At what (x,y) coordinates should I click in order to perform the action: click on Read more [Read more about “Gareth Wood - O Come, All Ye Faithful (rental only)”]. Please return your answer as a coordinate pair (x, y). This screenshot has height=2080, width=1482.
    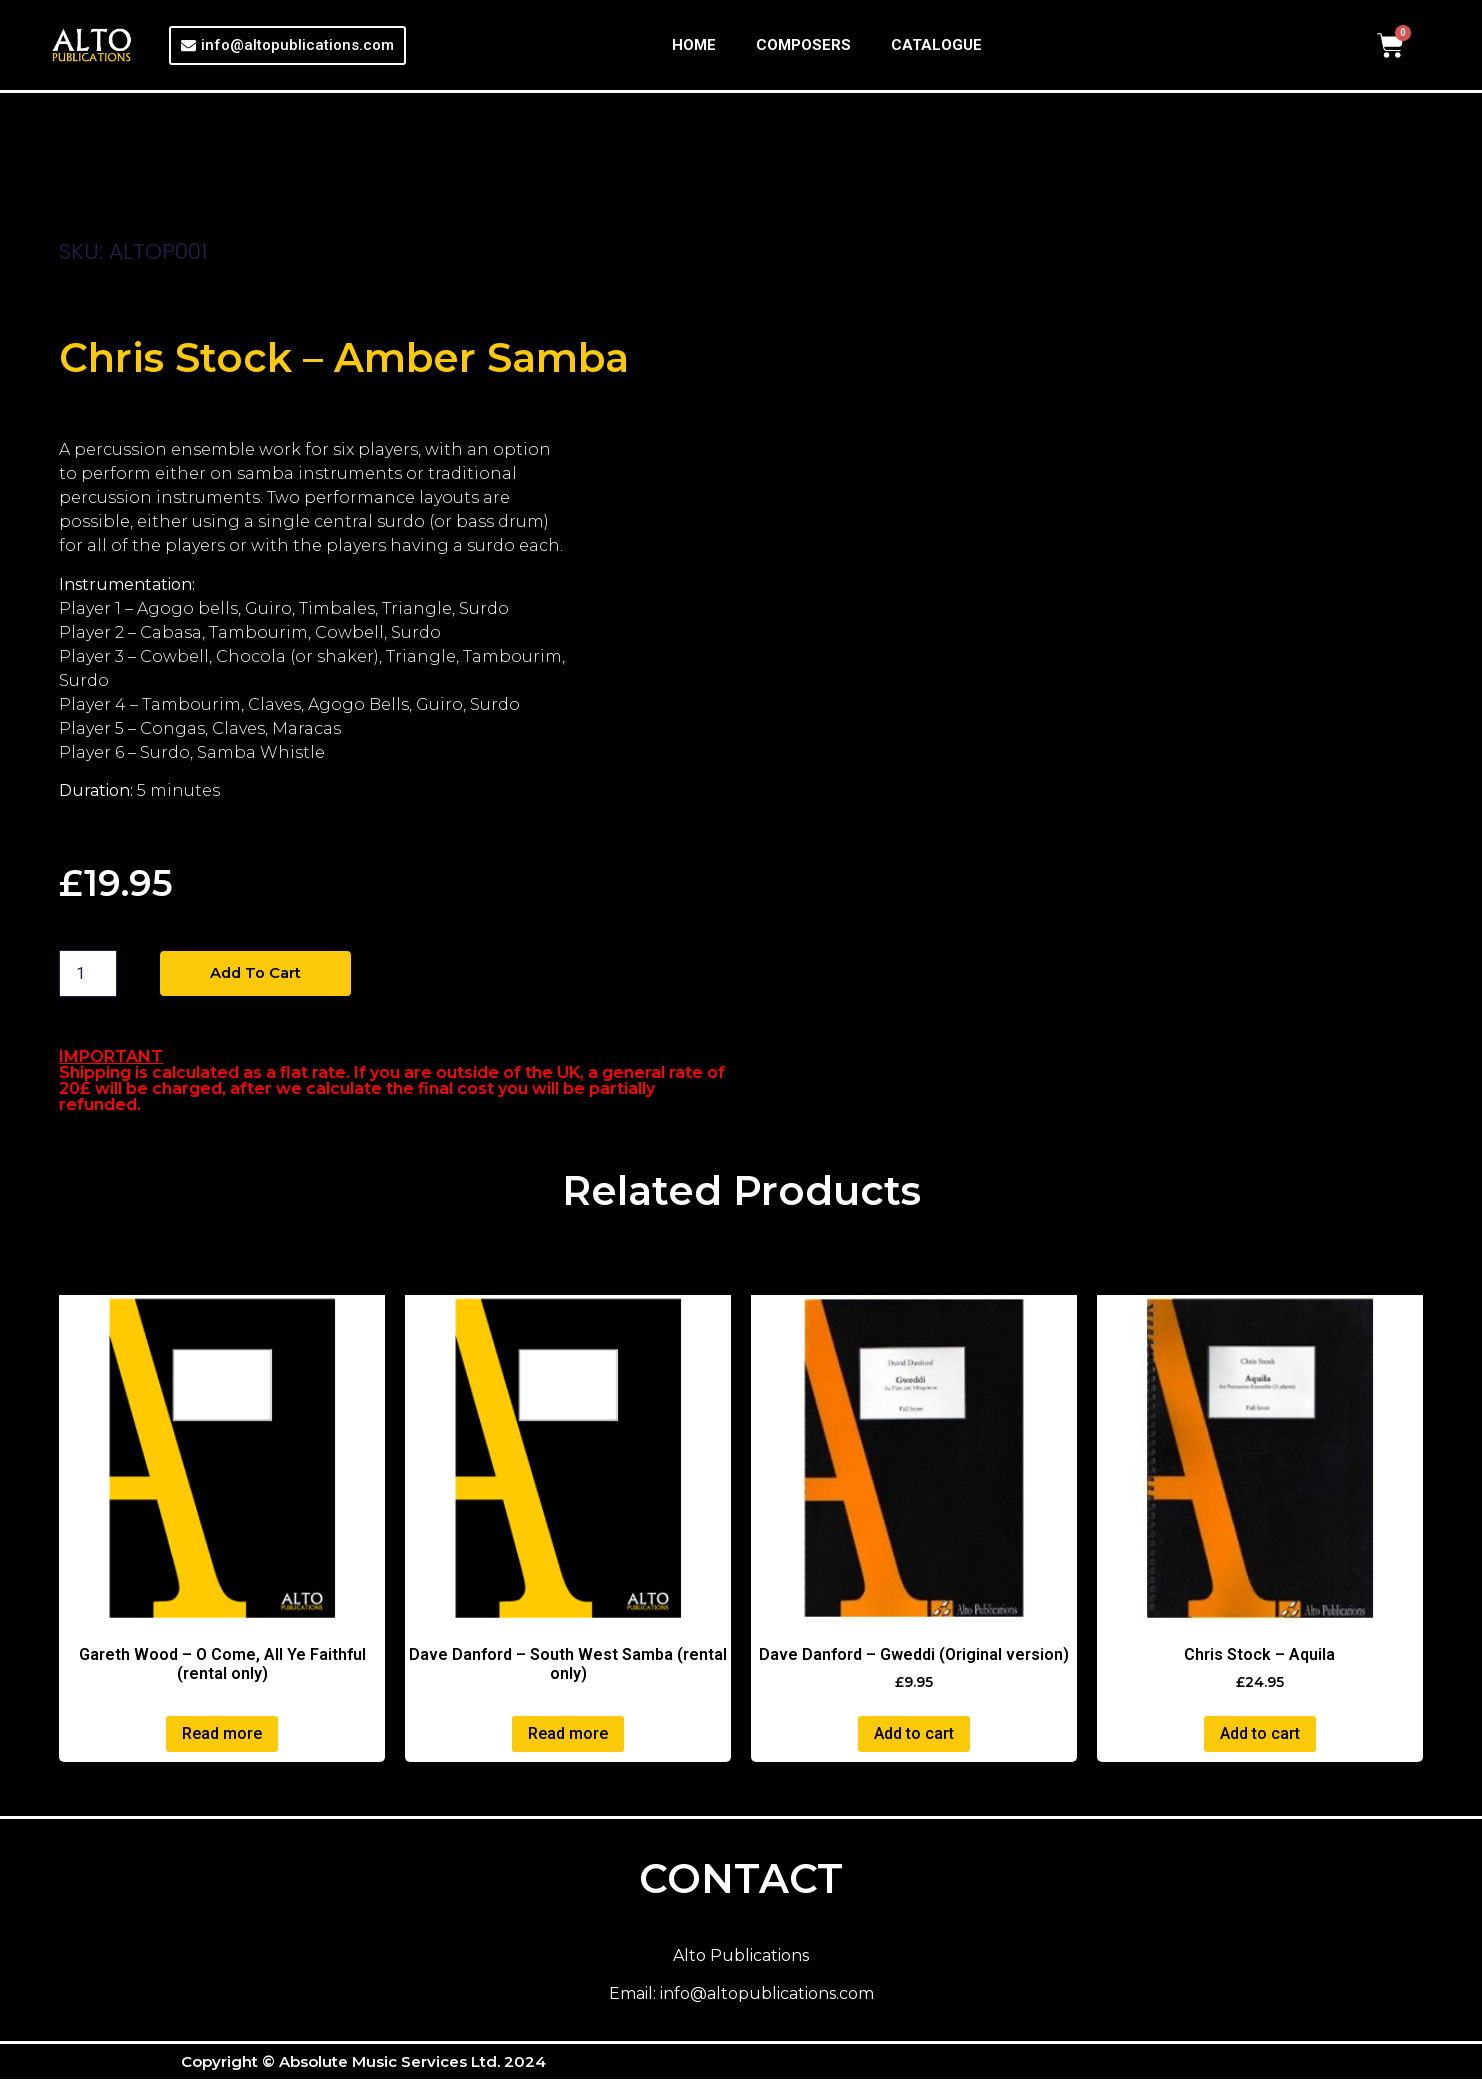
    Looking at the image, I should click on (222, 1734).